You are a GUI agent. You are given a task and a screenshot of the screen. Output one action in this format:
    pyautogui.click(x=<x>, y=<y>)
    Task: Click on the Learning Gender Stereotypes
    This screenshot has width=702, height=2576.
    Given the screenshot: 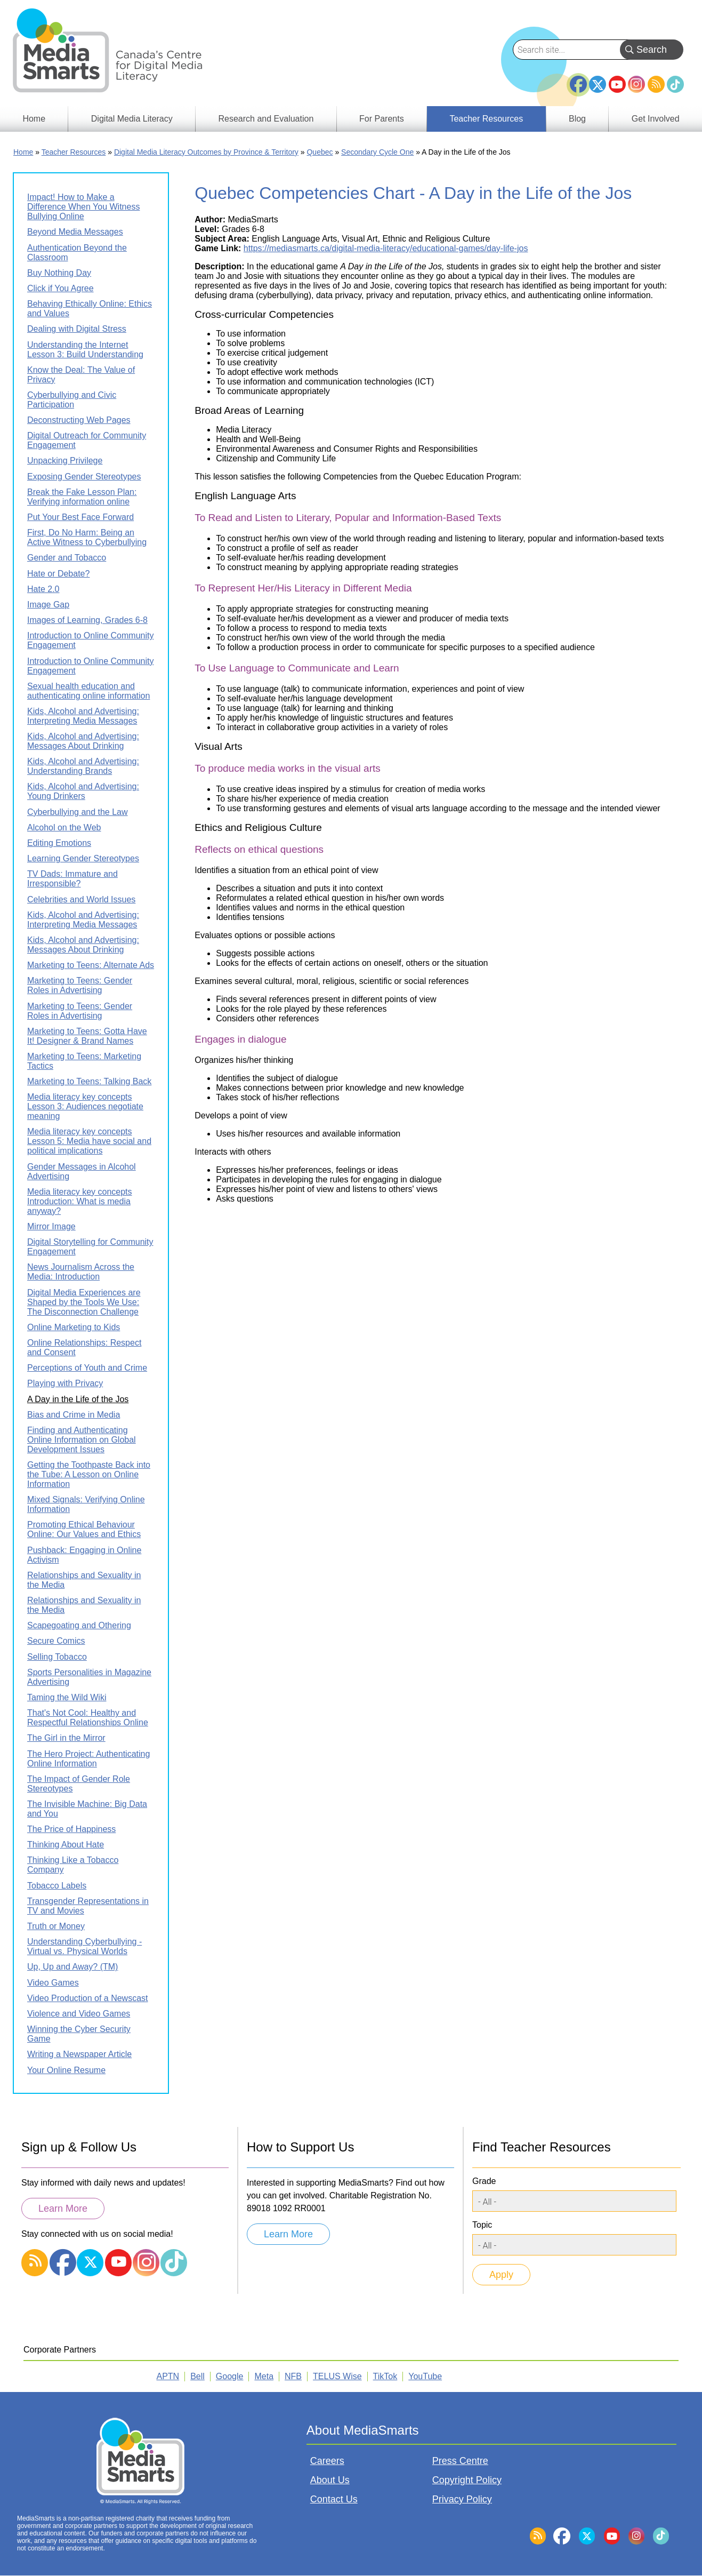 What is the action you would take?
    pyautogui.click(x=83, y=858)
    